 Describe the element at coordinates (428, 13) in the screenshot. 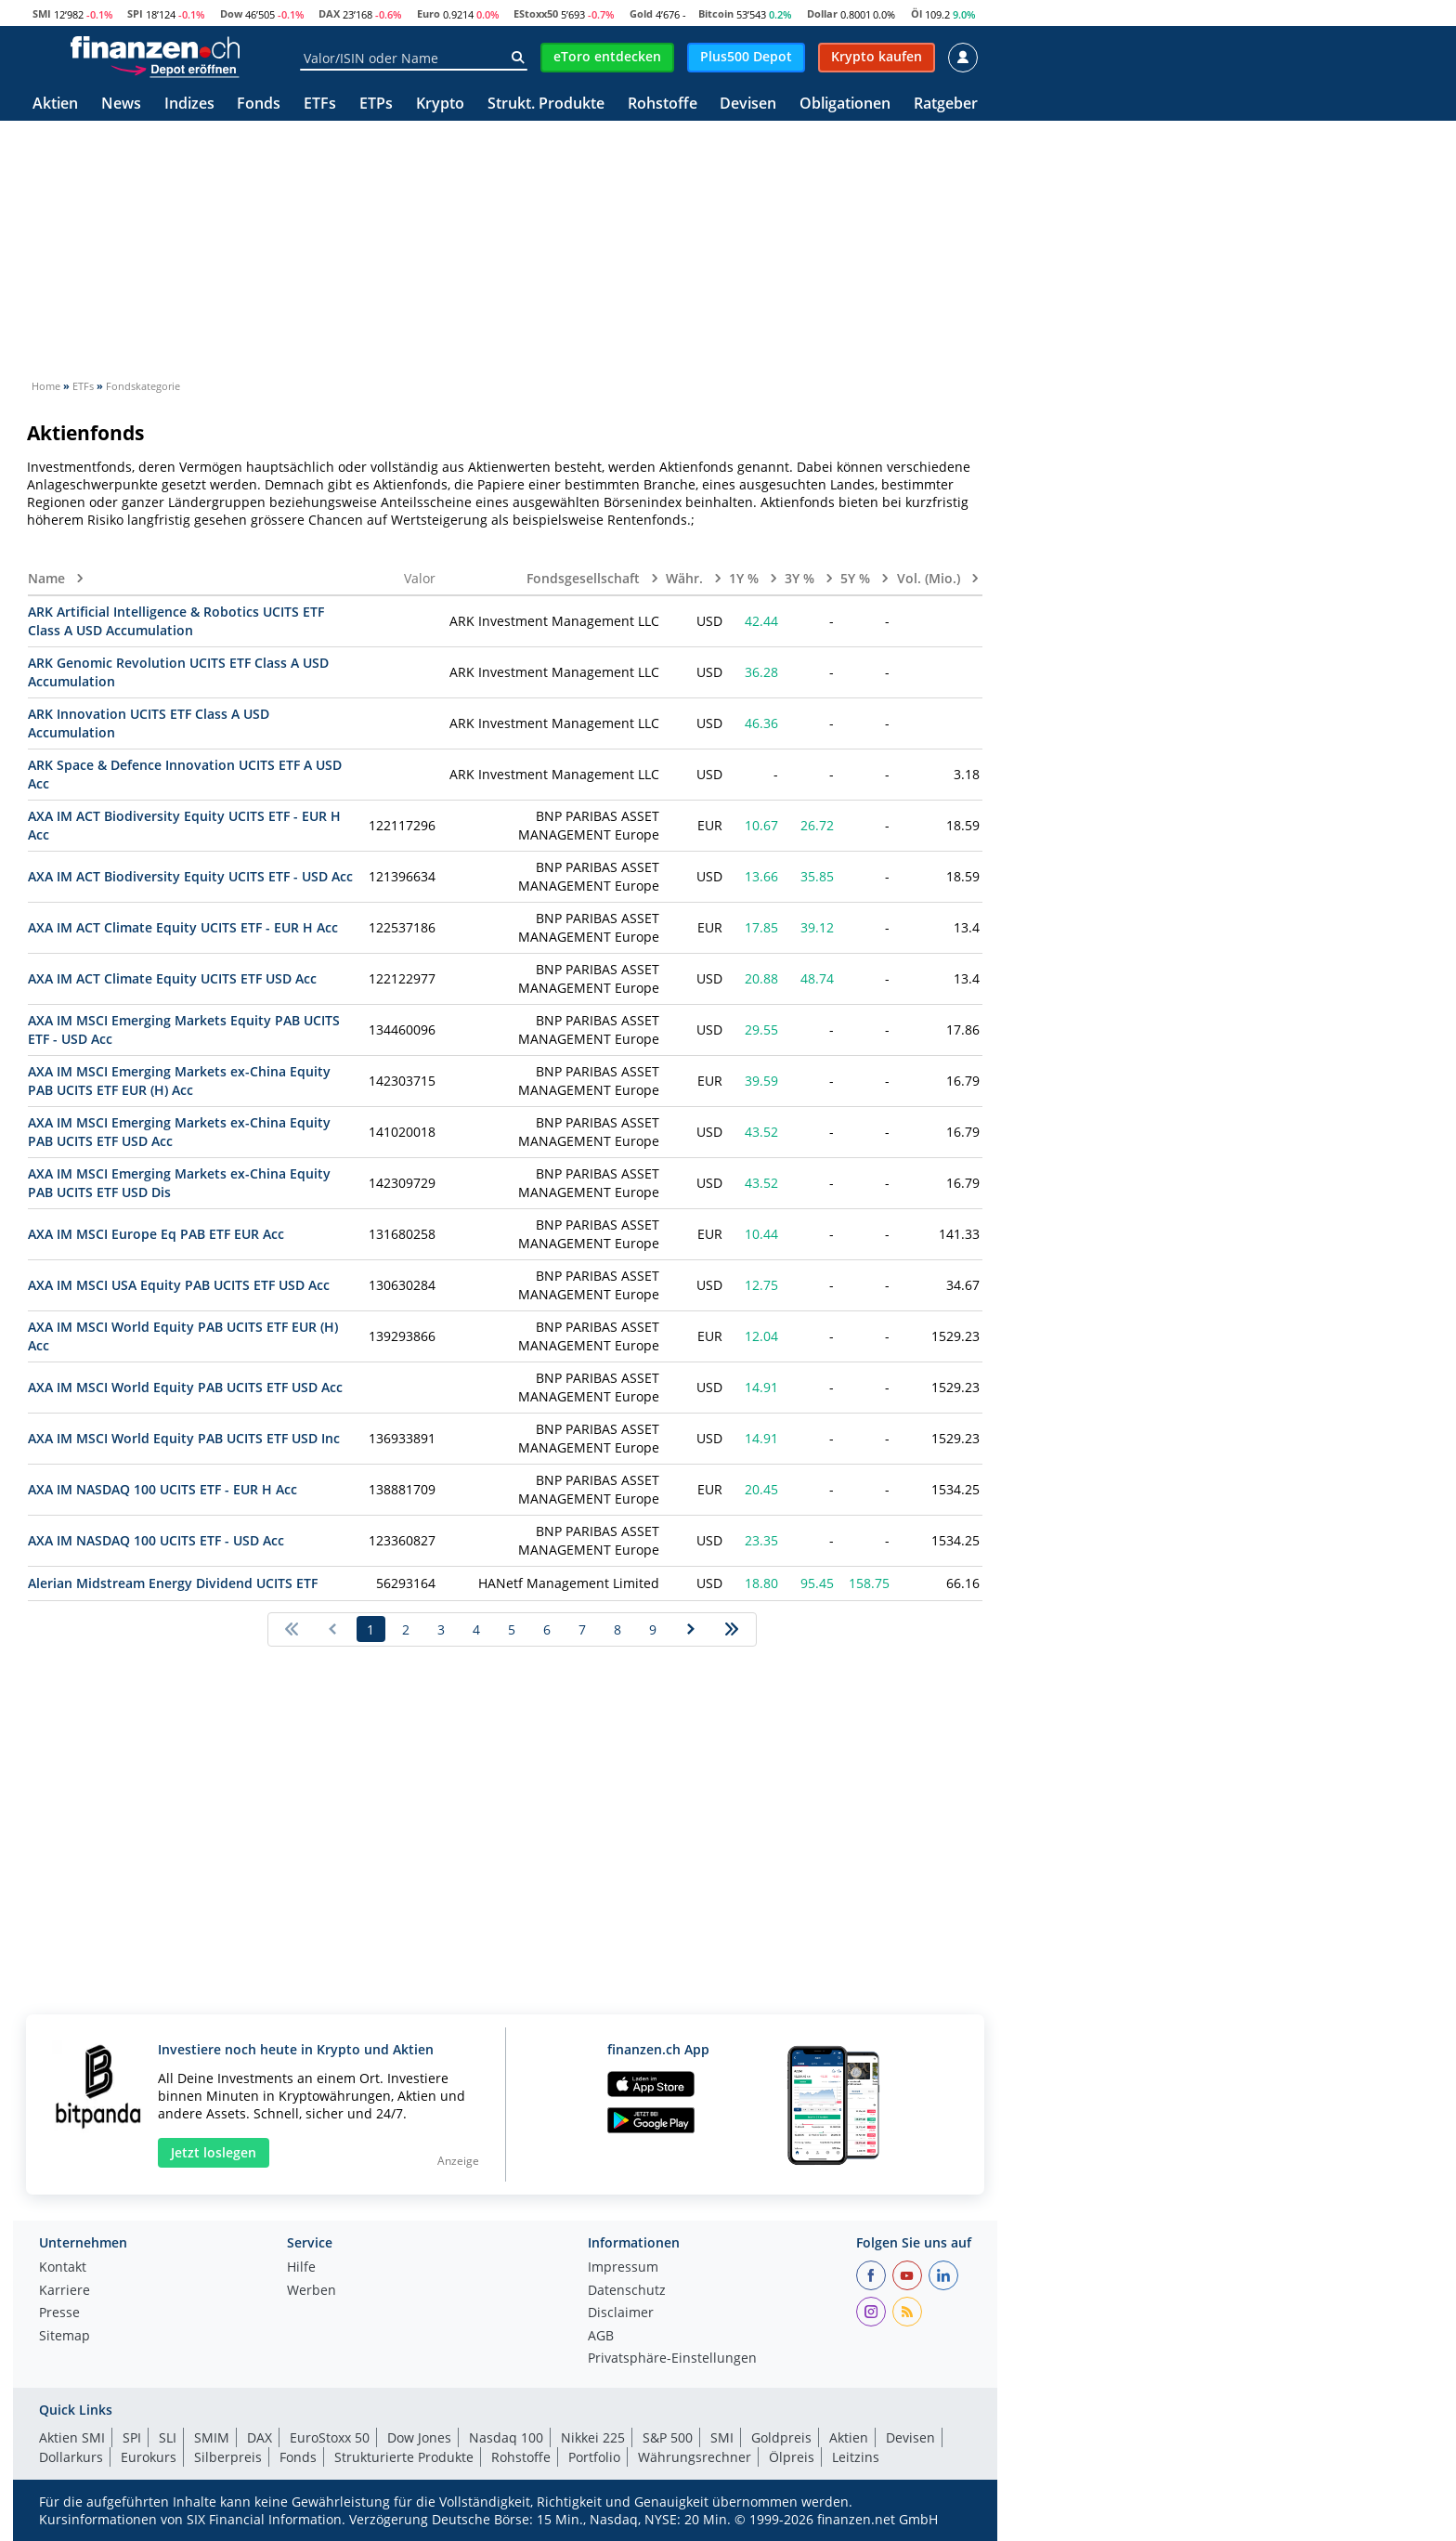

I see `Euro` at that location.